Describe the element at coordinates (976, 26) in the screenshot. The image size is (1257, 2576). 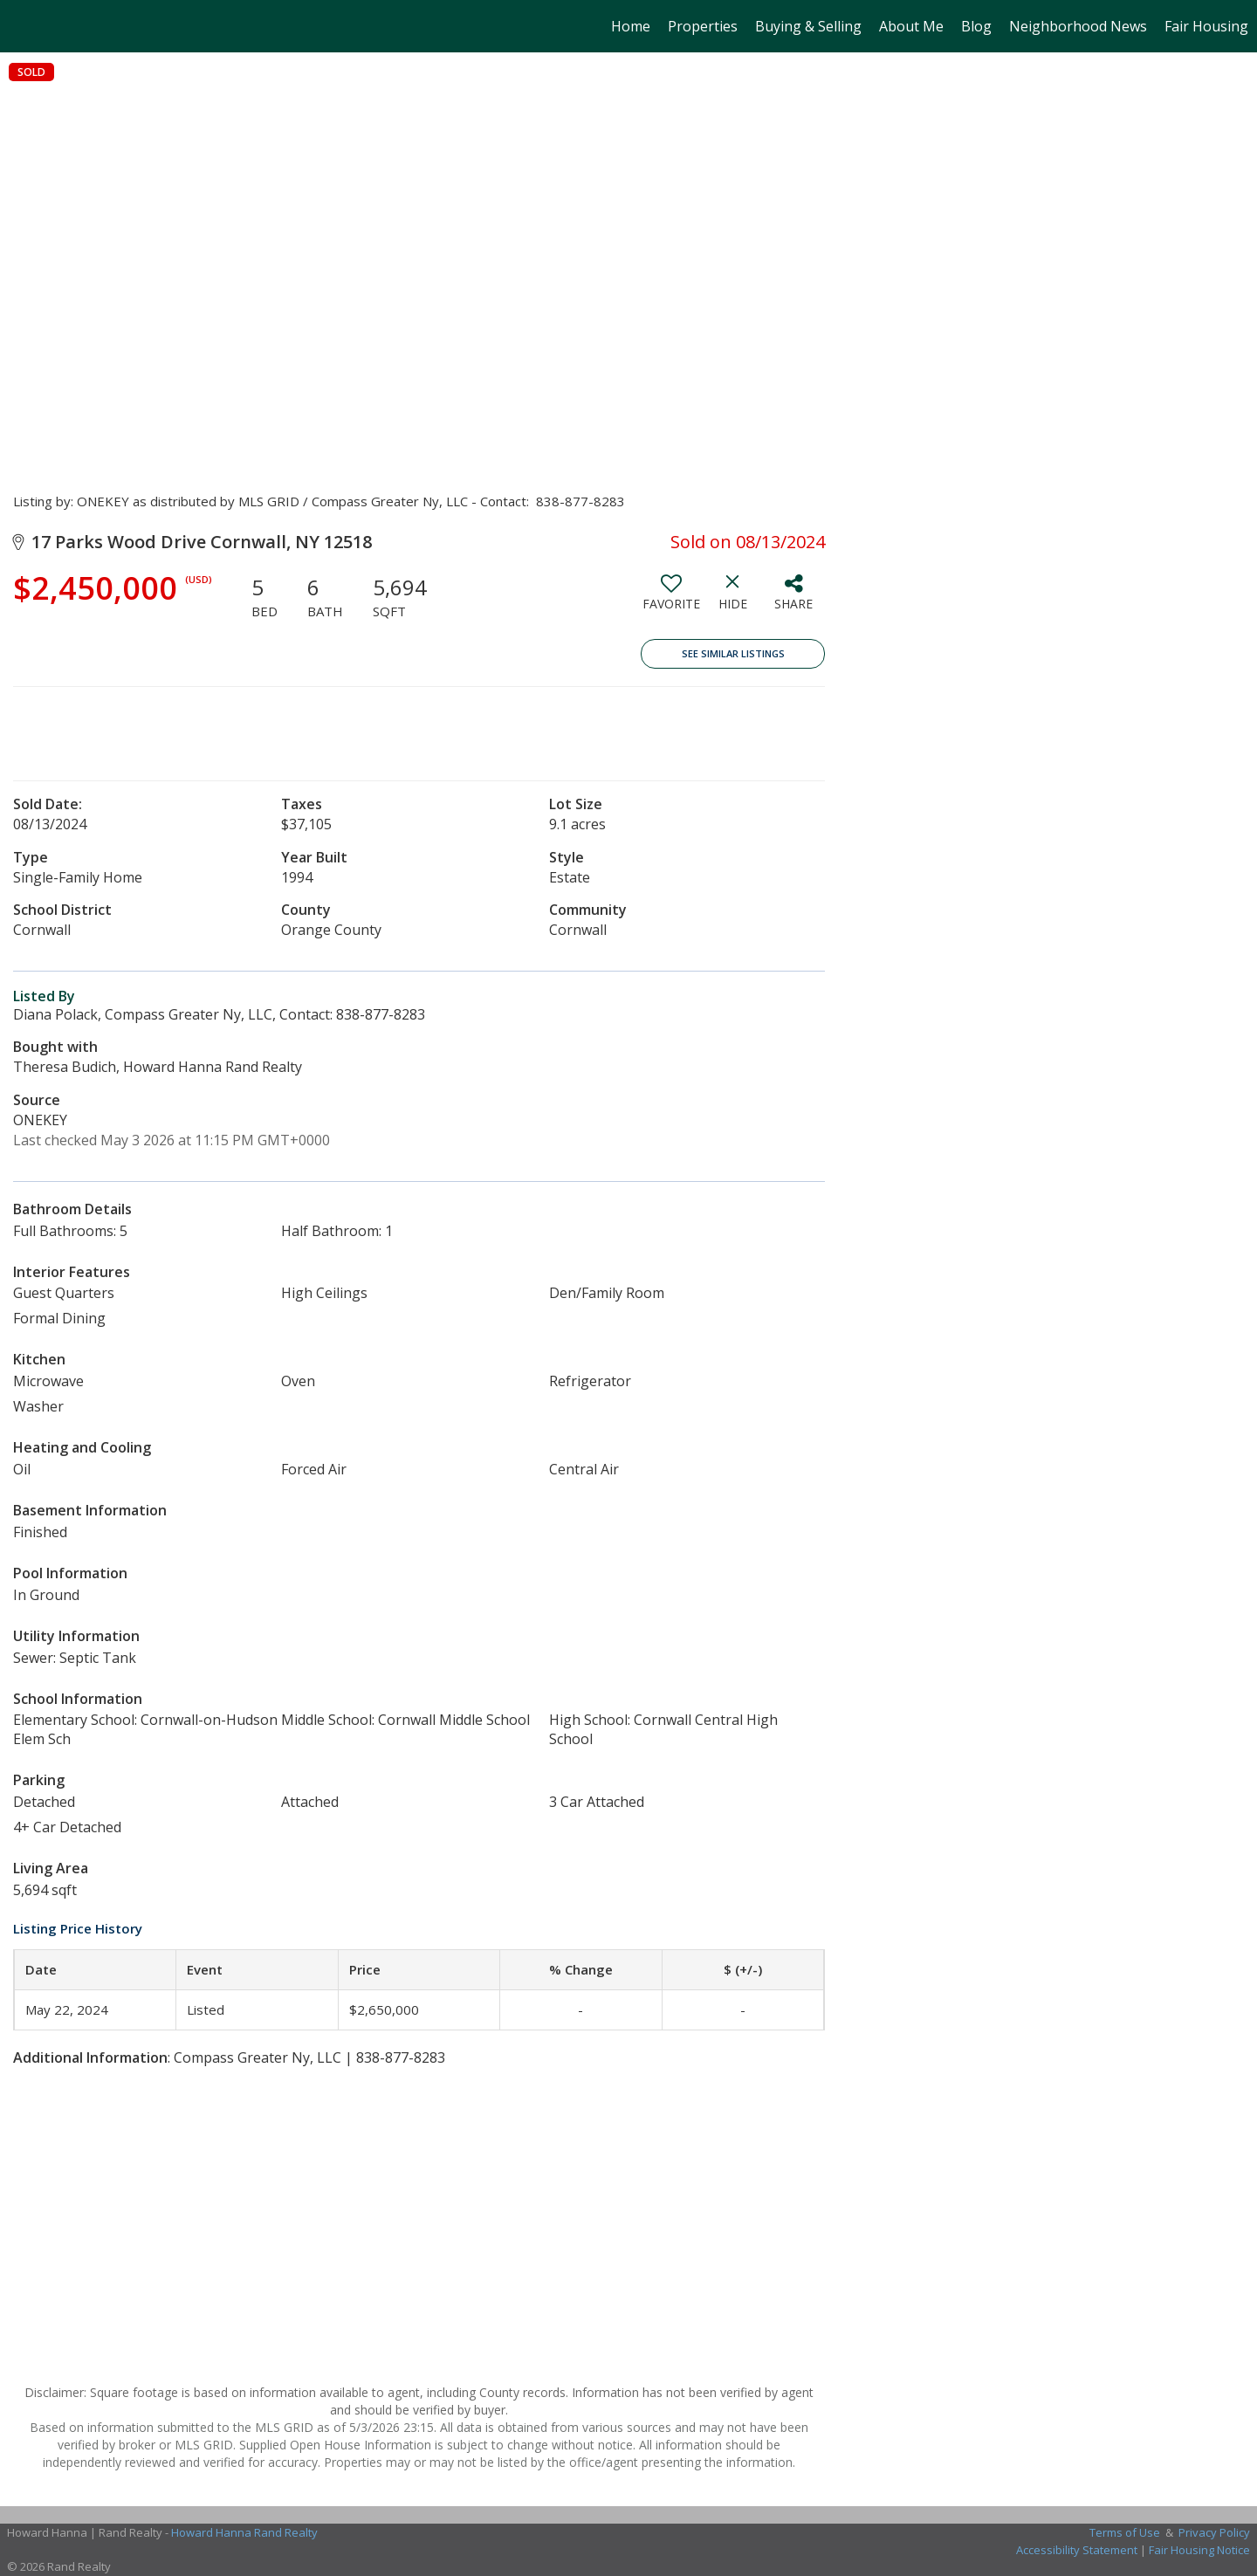
I see `Blog` at that location.